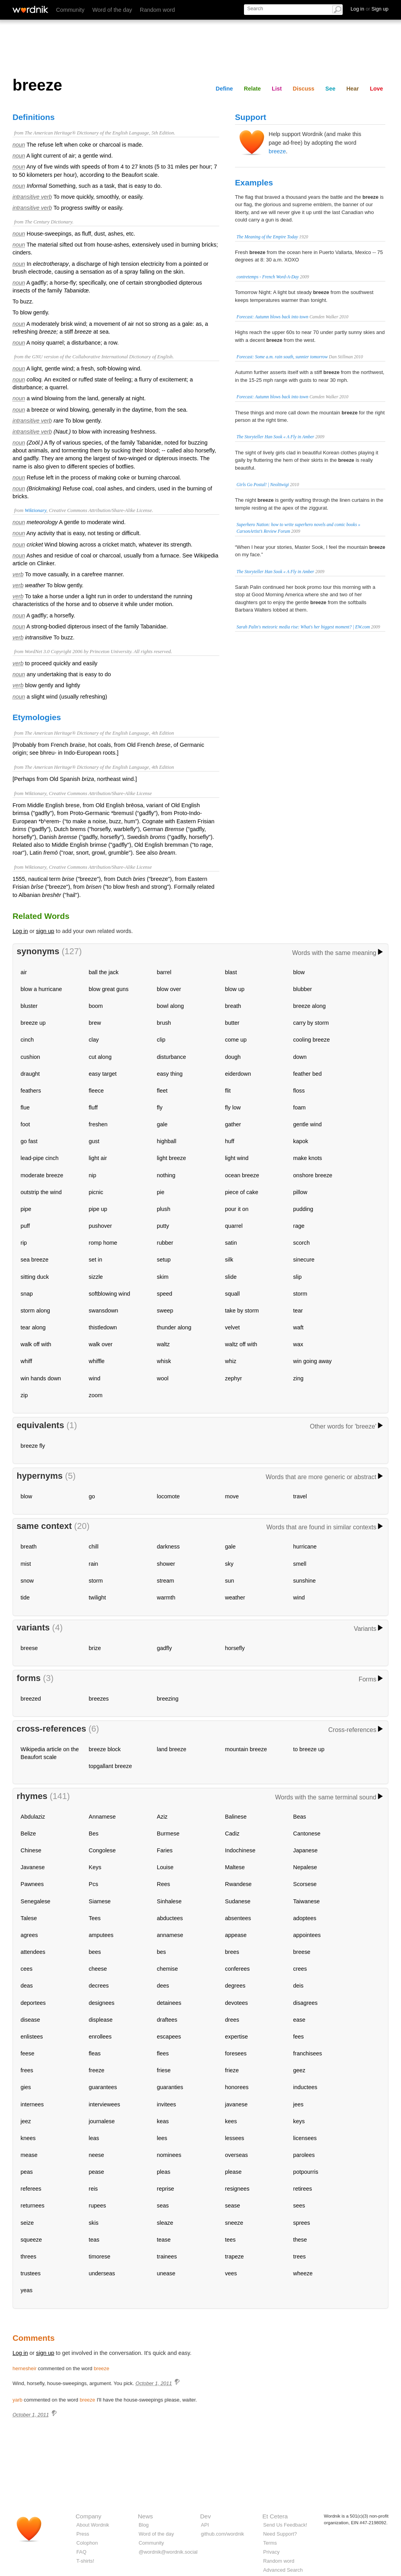 Image resolution: width=401 pixels, height=2576 pixels. I want to click on gentle wind, so click(307, 1124).